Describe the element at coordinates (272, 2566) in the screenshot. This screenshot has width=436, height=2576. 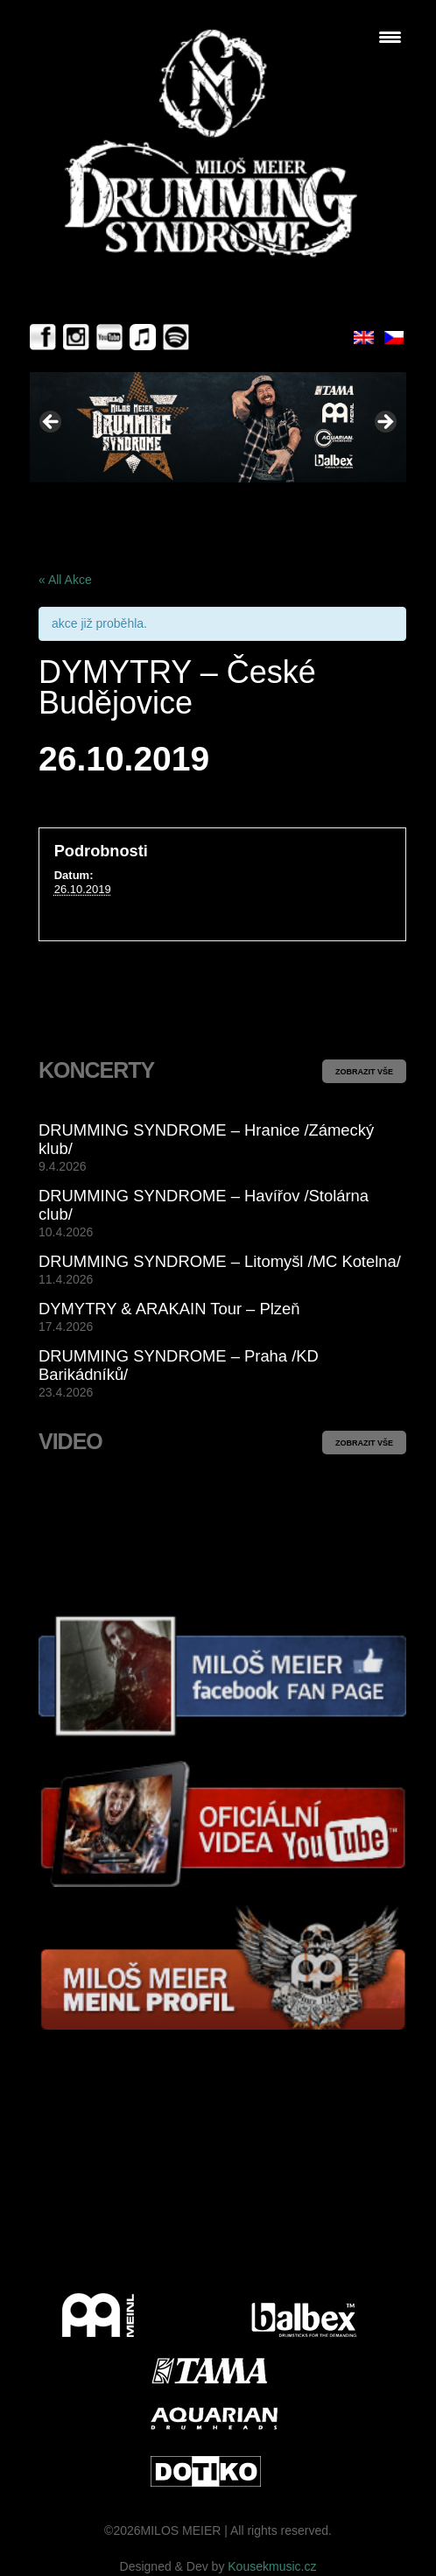
I see `Kousekmusic.cz` at that location.